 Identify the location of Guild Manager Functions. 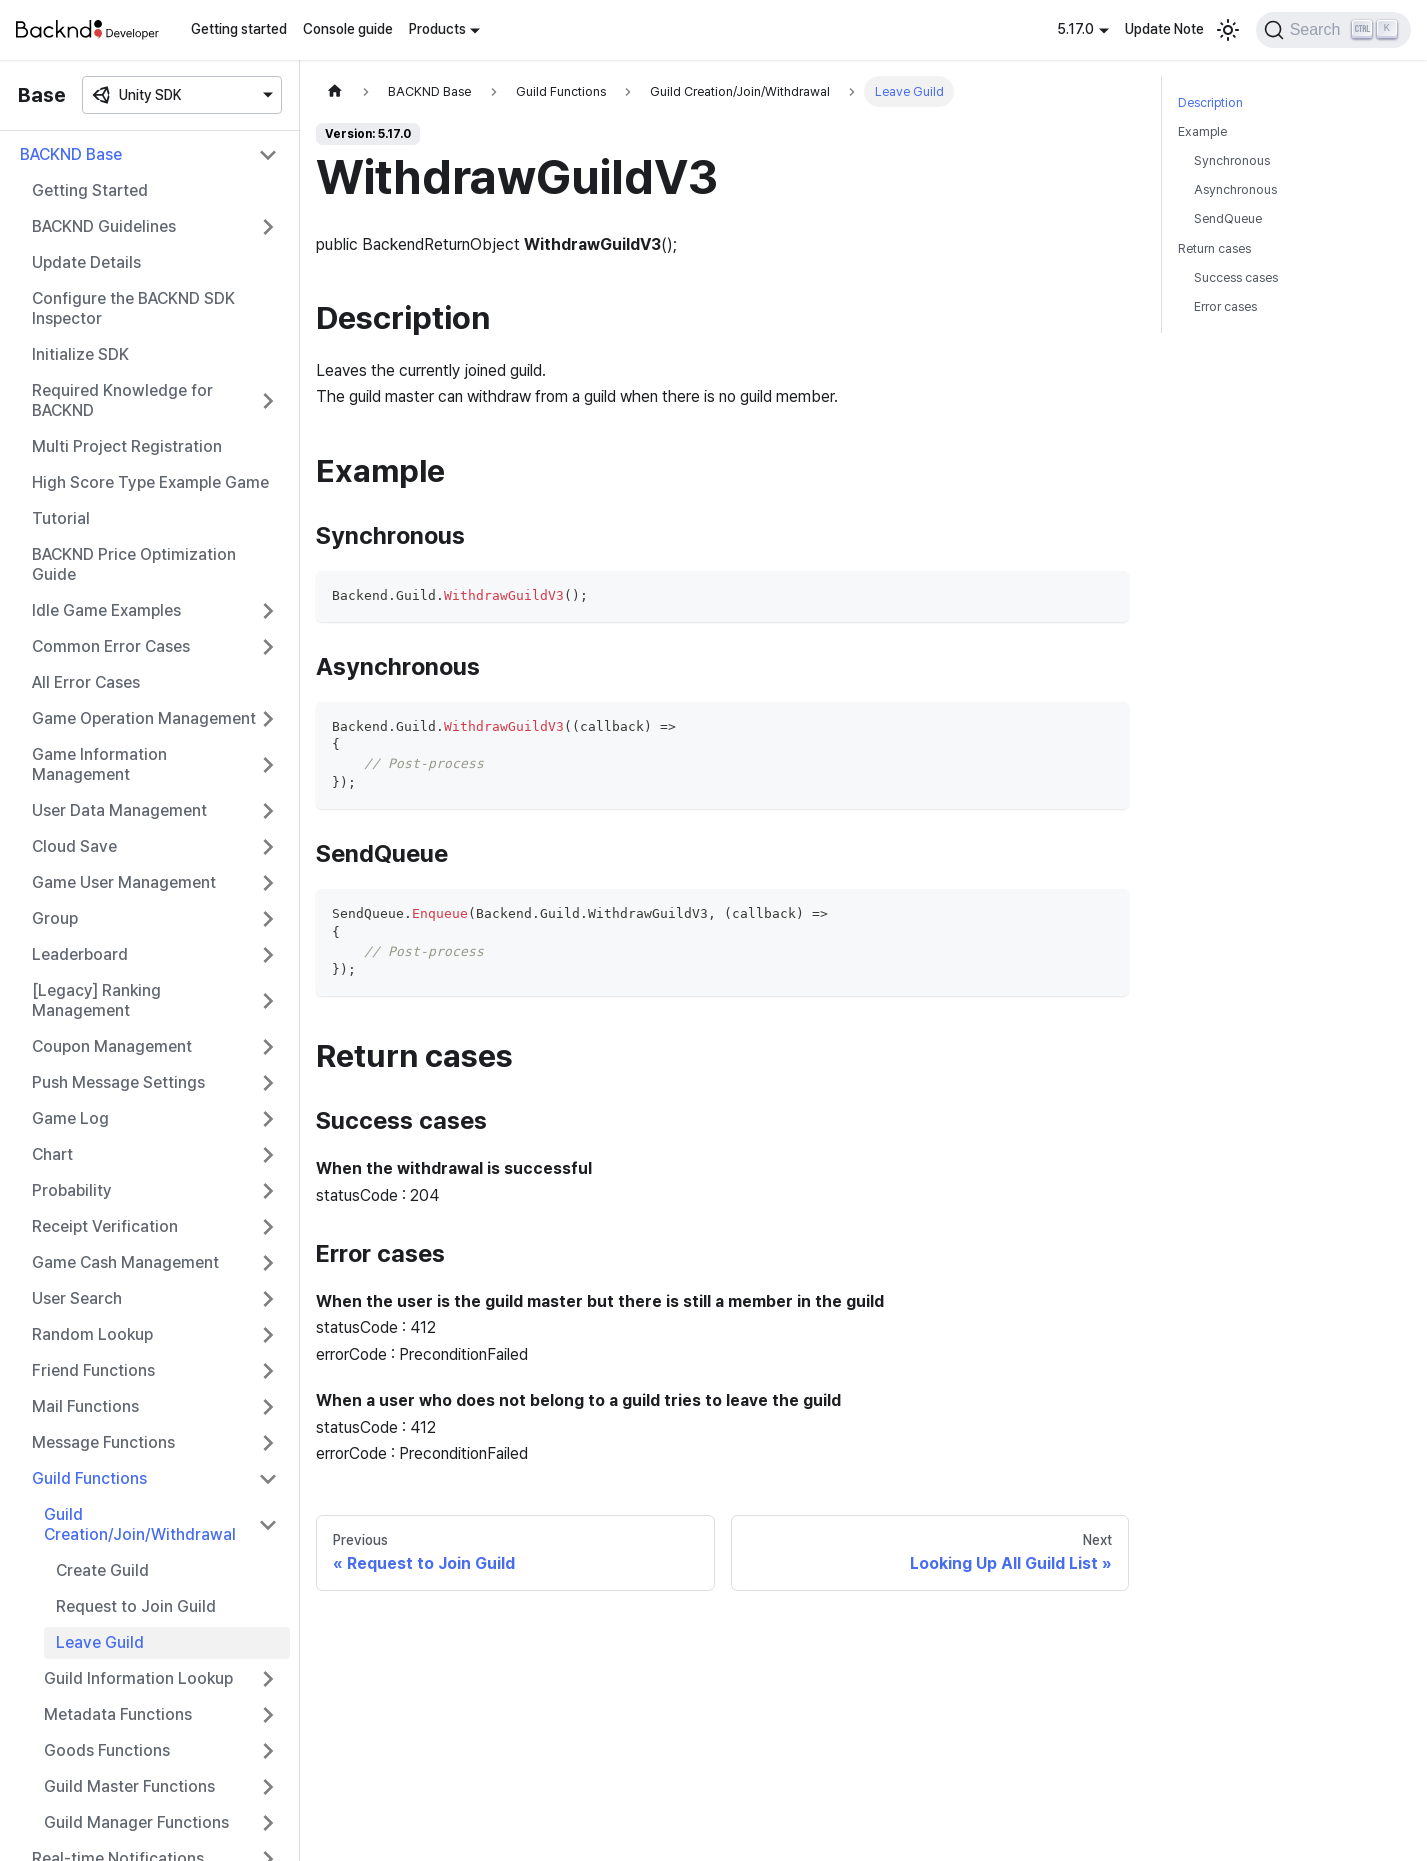
(136, 1822).